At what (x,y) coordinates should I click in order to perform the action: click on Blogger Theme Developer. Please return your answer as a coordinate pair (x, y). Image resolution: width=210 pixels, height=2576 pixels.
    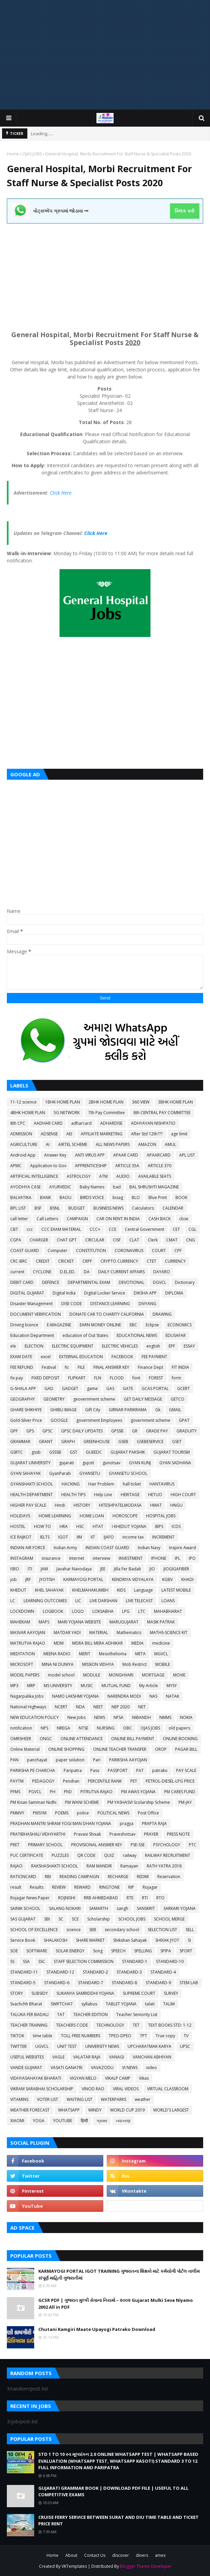
    Looking at the image, I should click on (145, 2566).